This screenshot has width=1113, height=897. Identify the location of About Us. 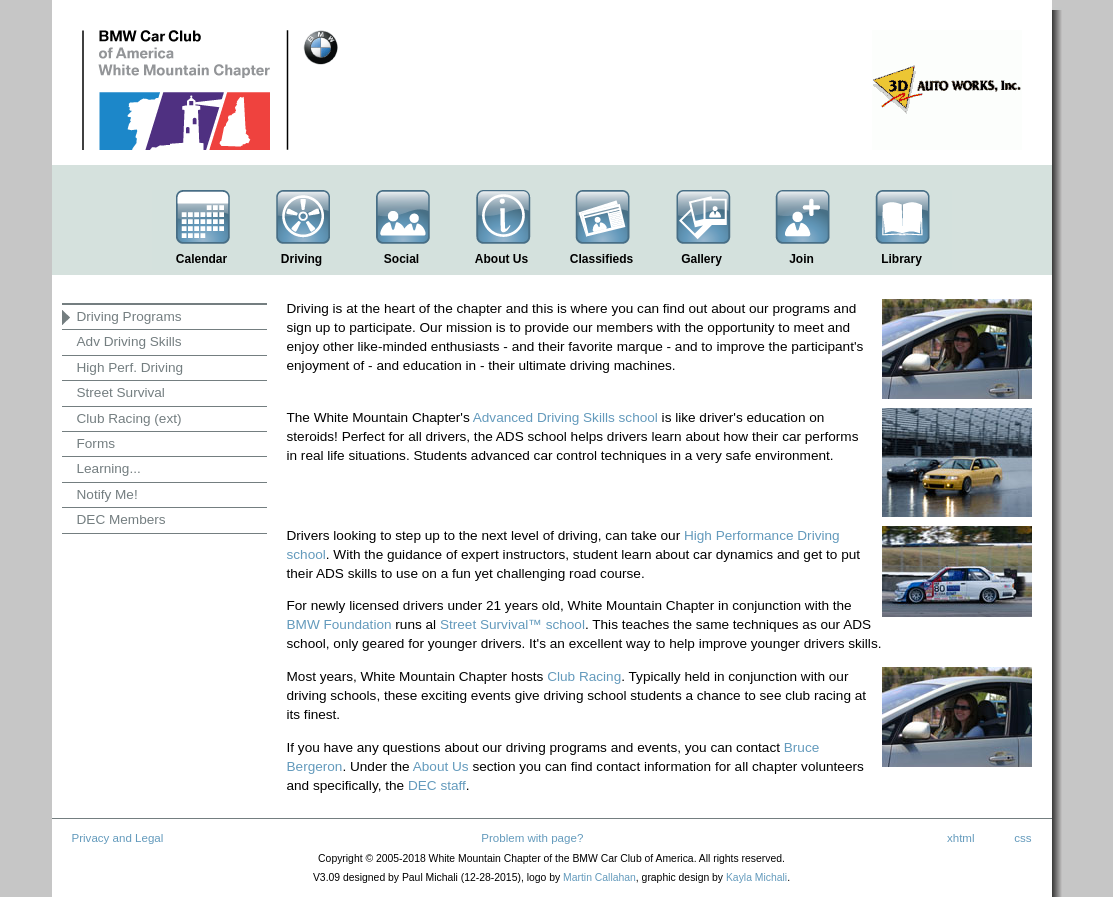
(441, 766).